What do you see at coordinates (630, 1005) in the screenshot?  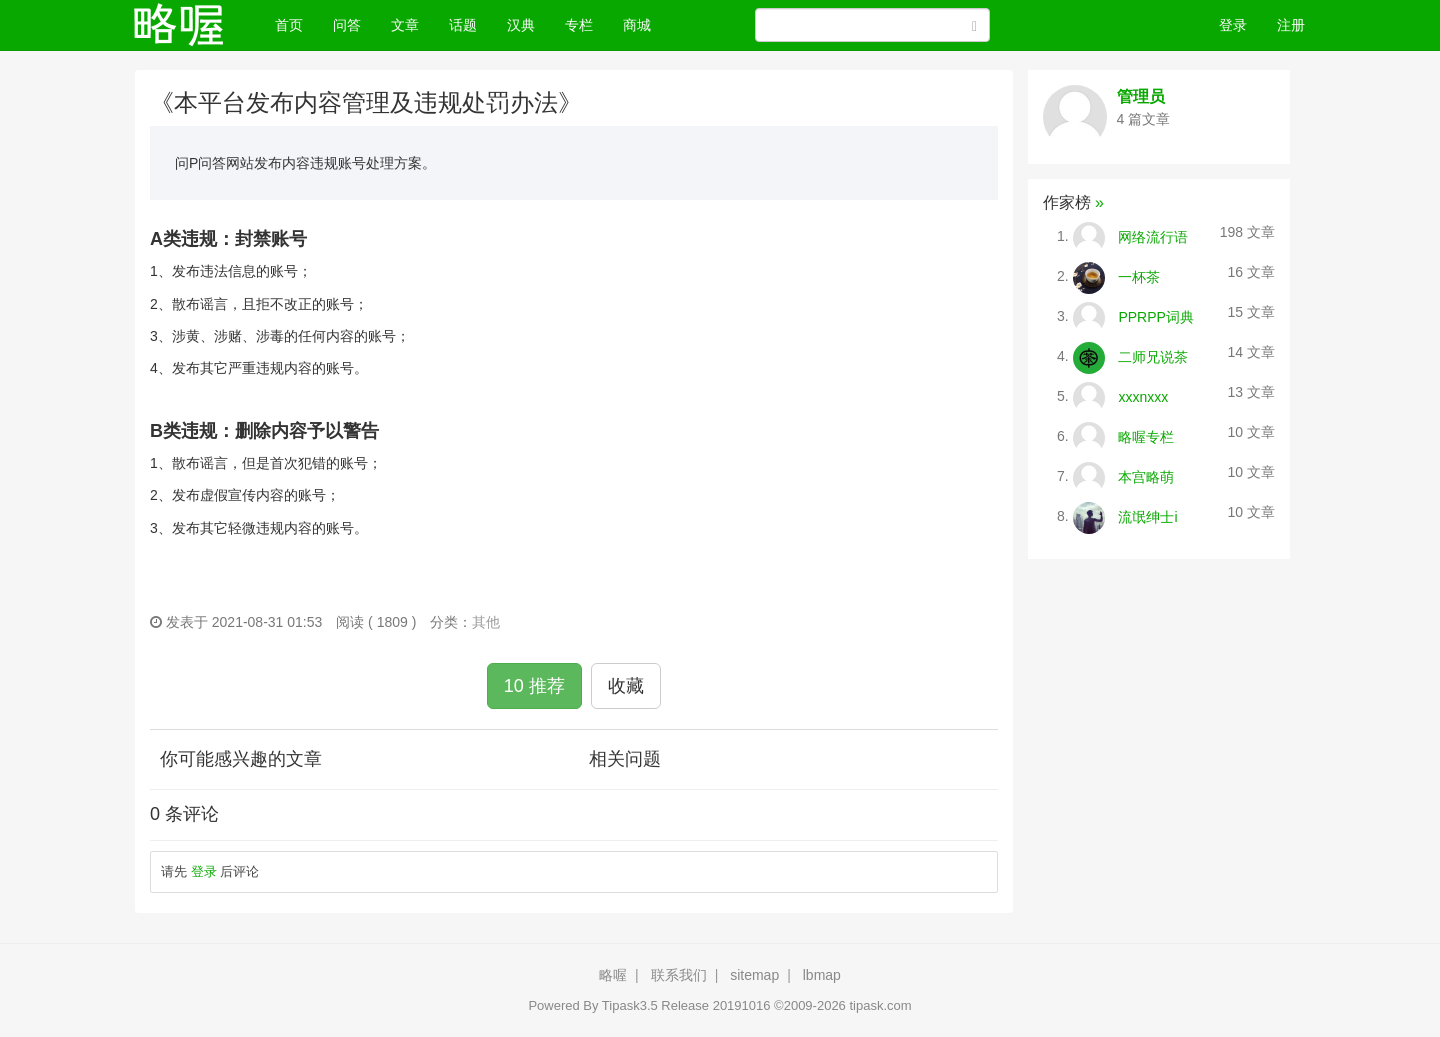 I see `Tipask3.5` at bounding box center [630, 1005].